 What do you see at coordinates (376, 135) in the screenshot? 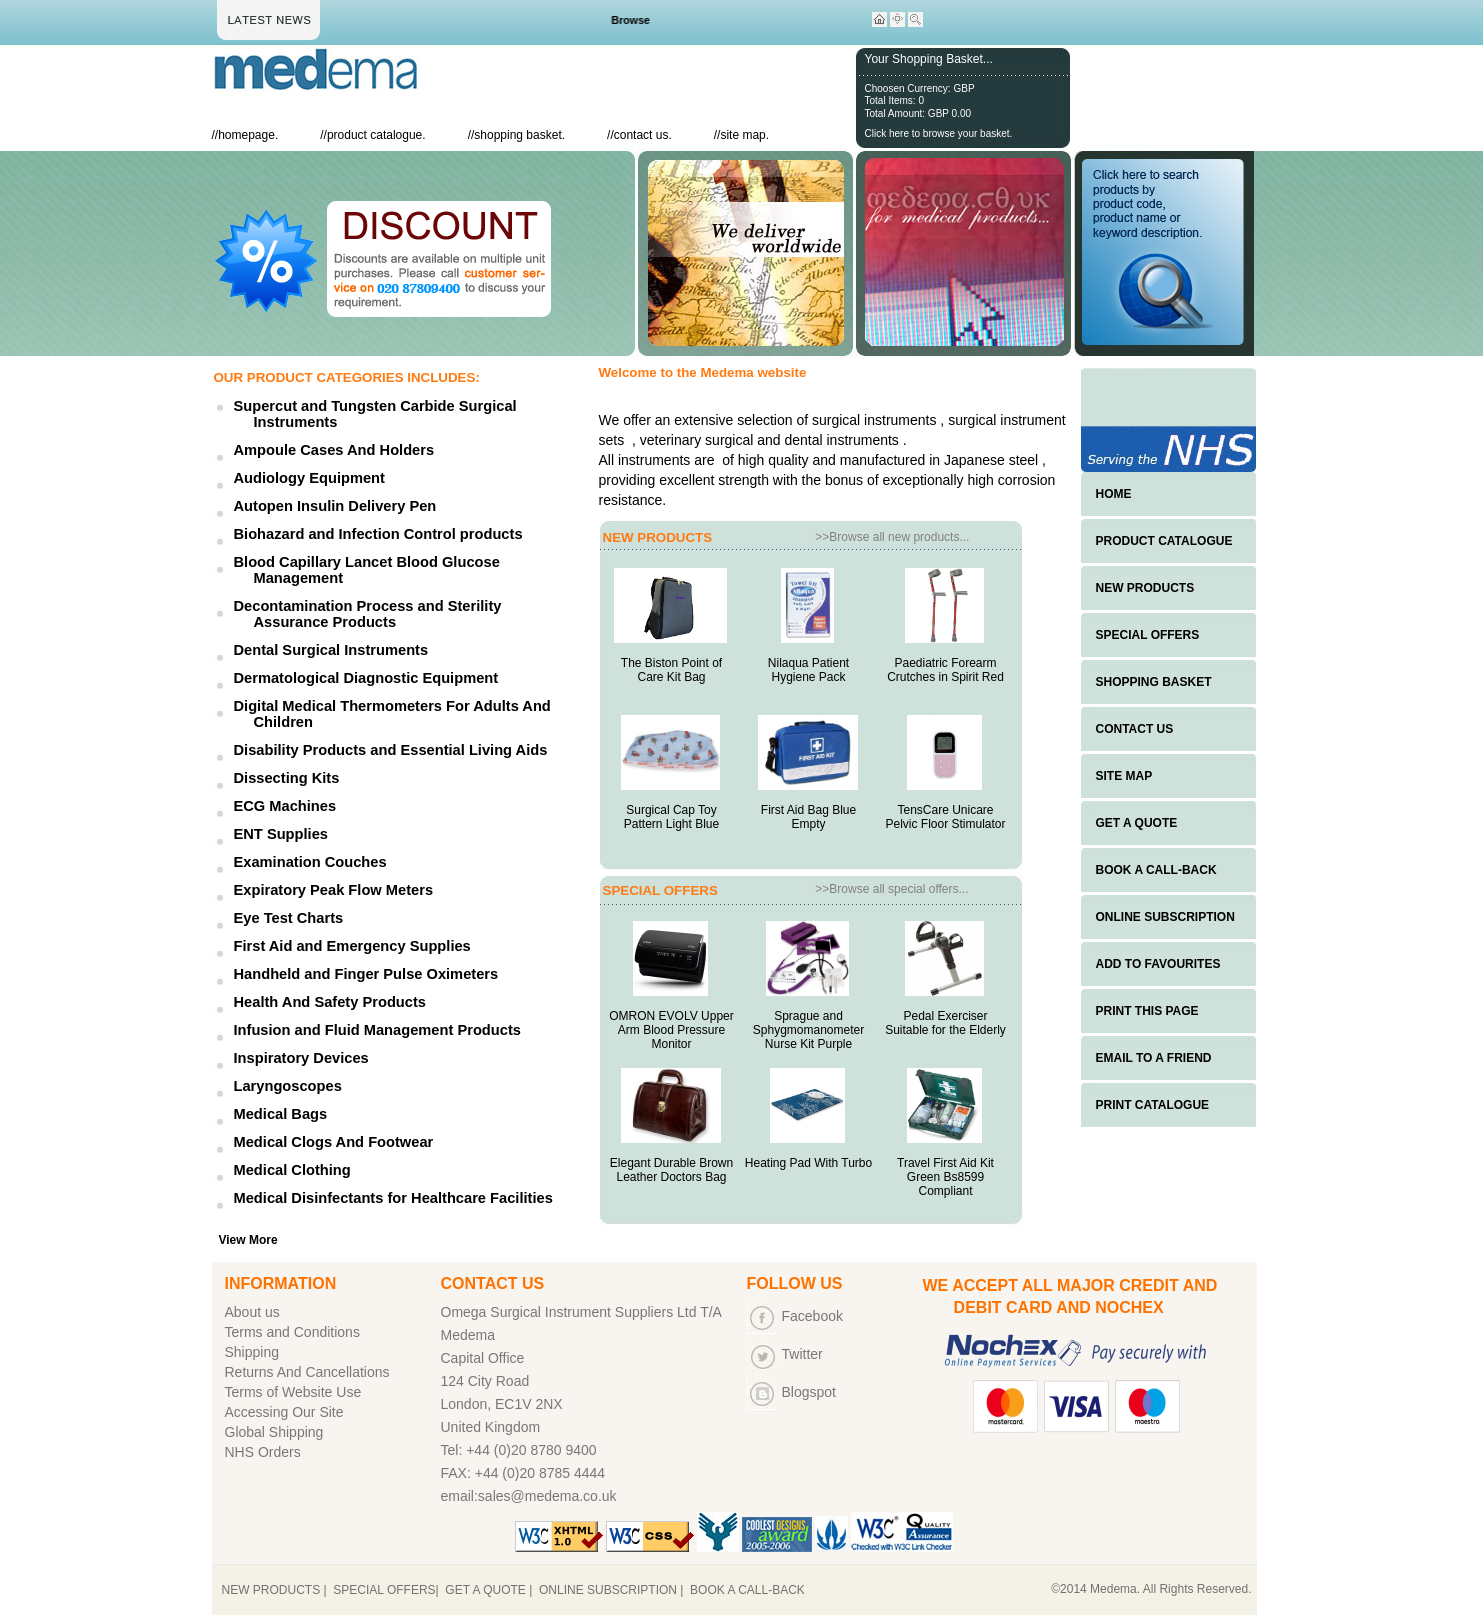
I see `product catalogue.` at bounding box center [376, 135].